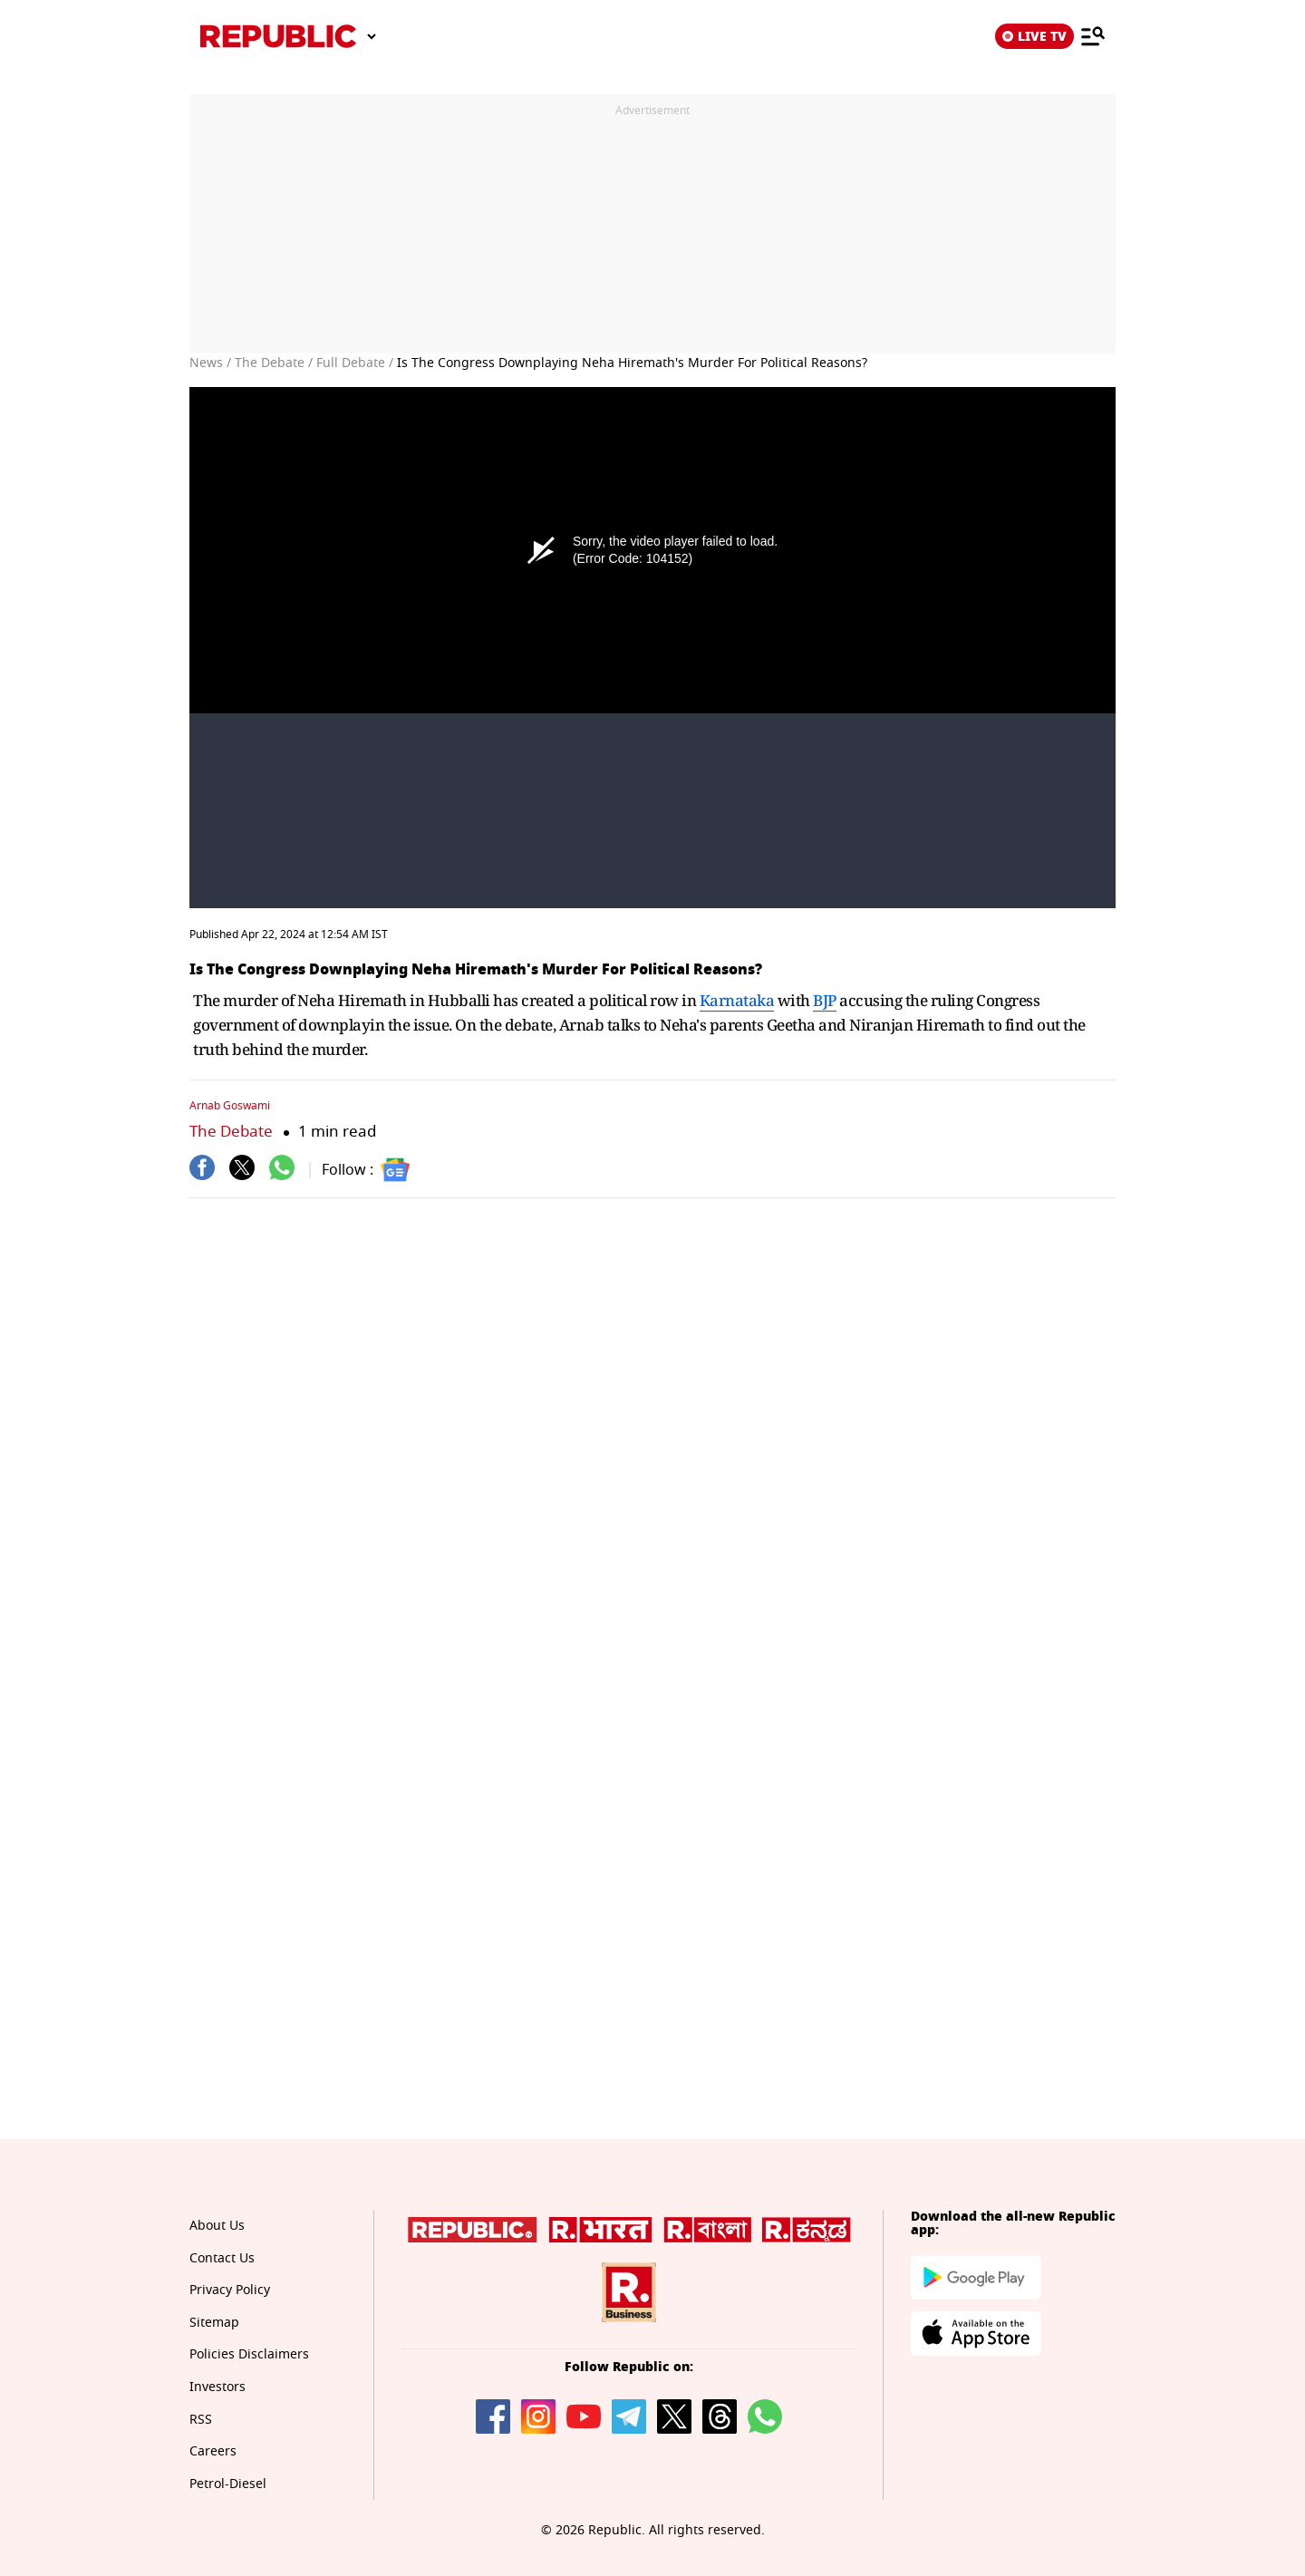 The image size is (1305, 2576). What do you see at coordinates (227, 2484) in the screenshot?
I see `Petrol-Diesel` at bounding box center [227, 2484].